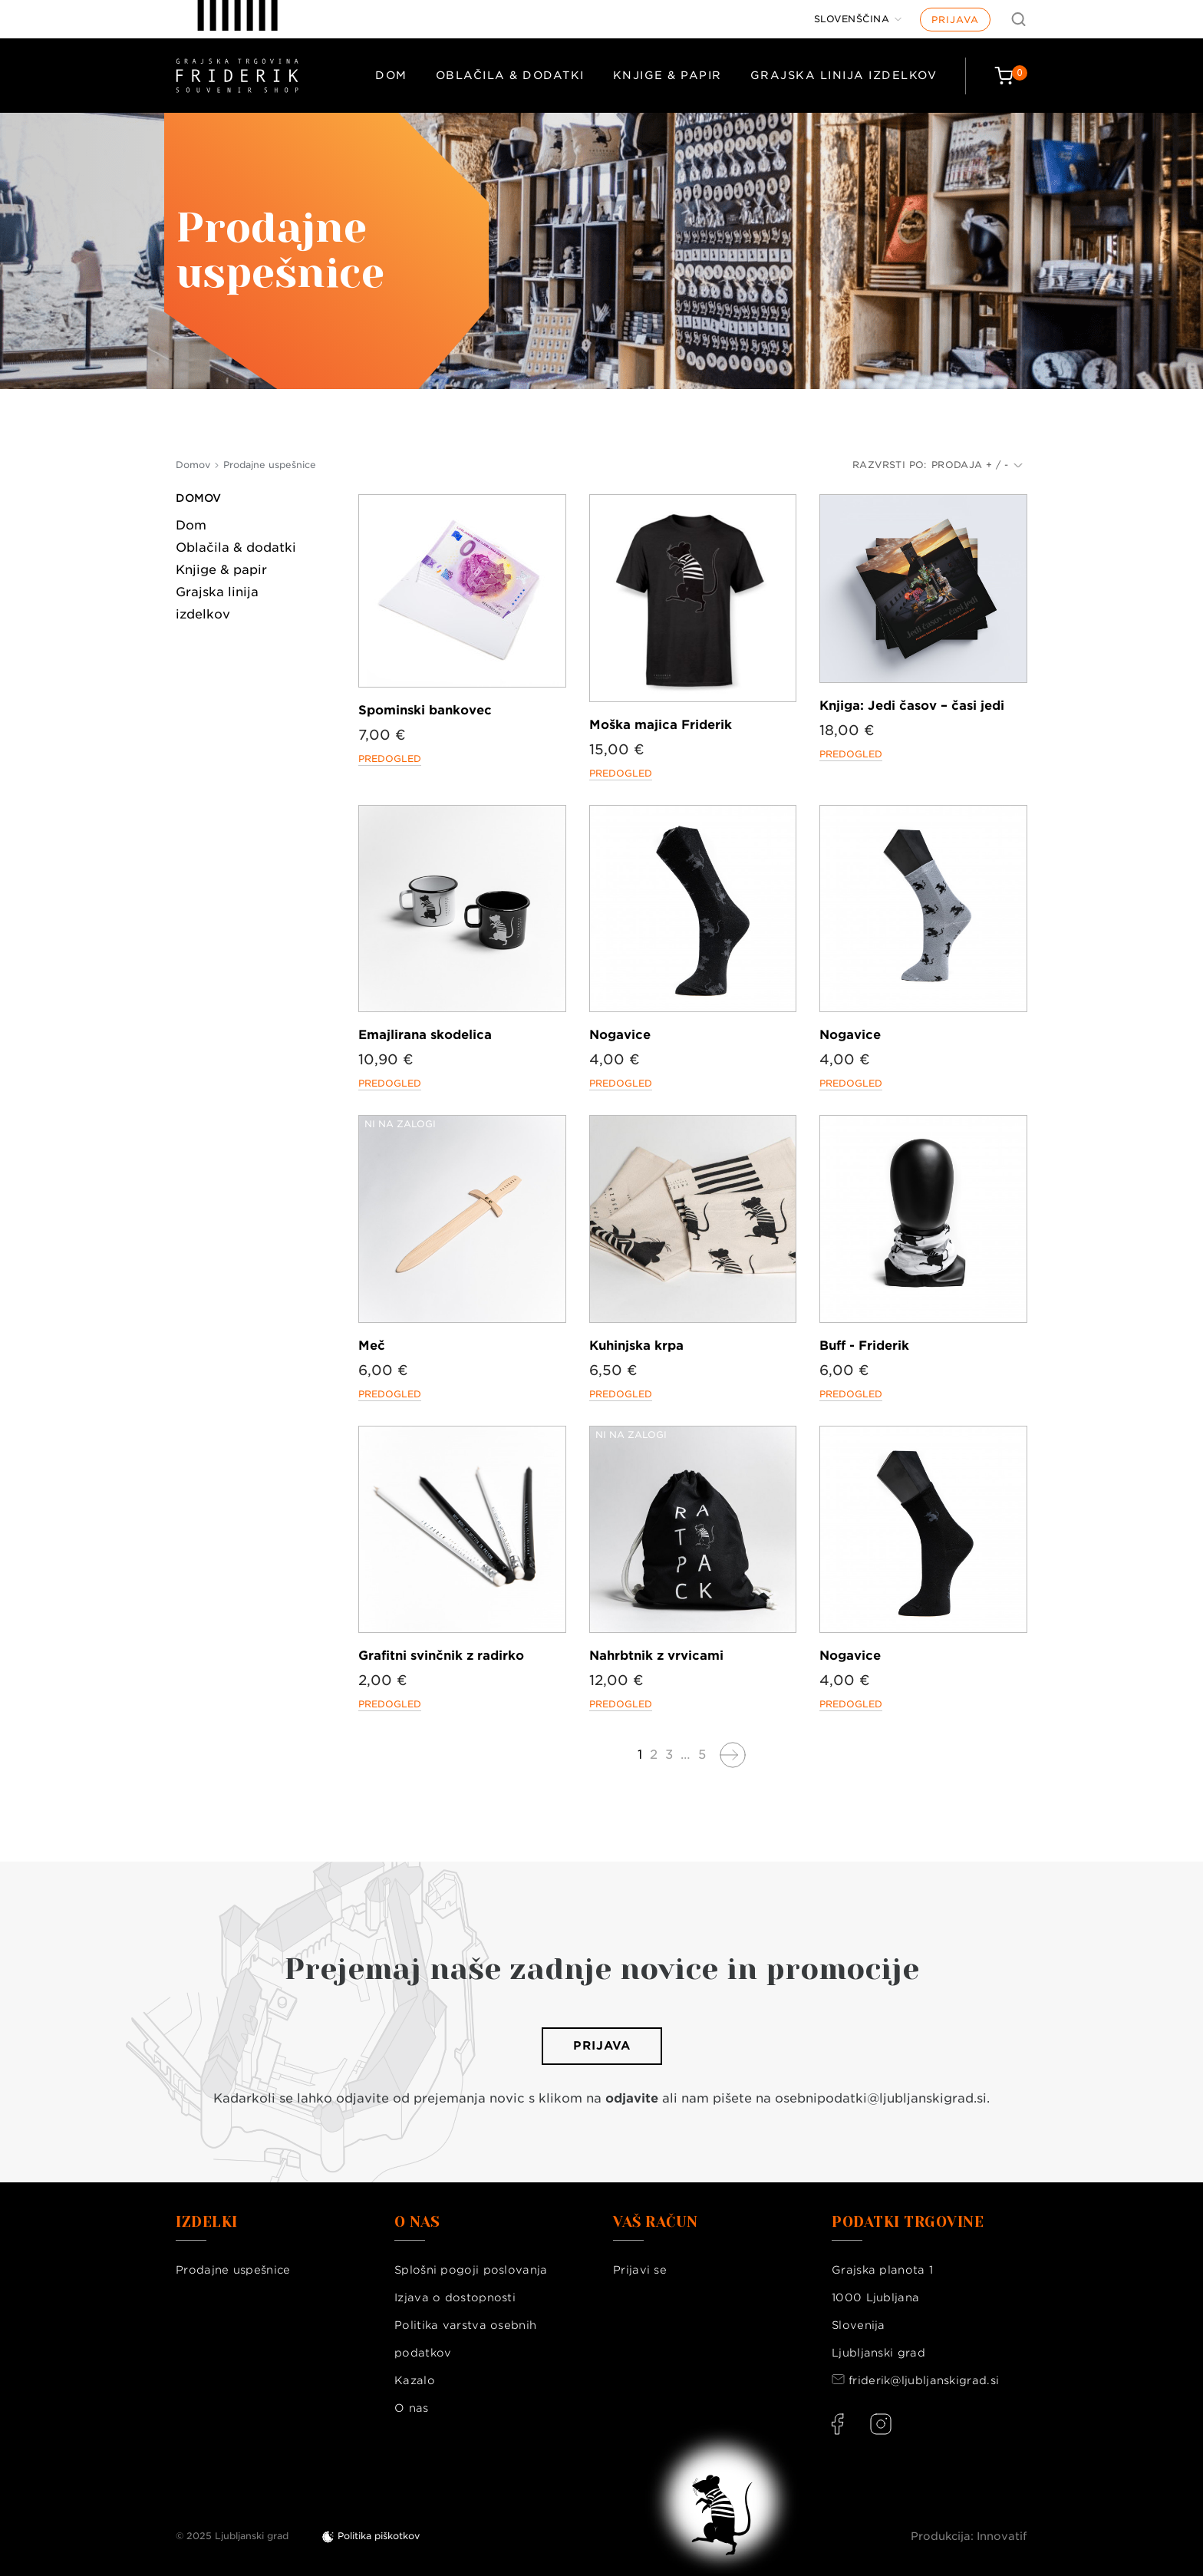 This screenshot has height=2576, width=1203. Describe the element at coordinates (631, 2098) in the screenshot. I see `odjavite` at that location.